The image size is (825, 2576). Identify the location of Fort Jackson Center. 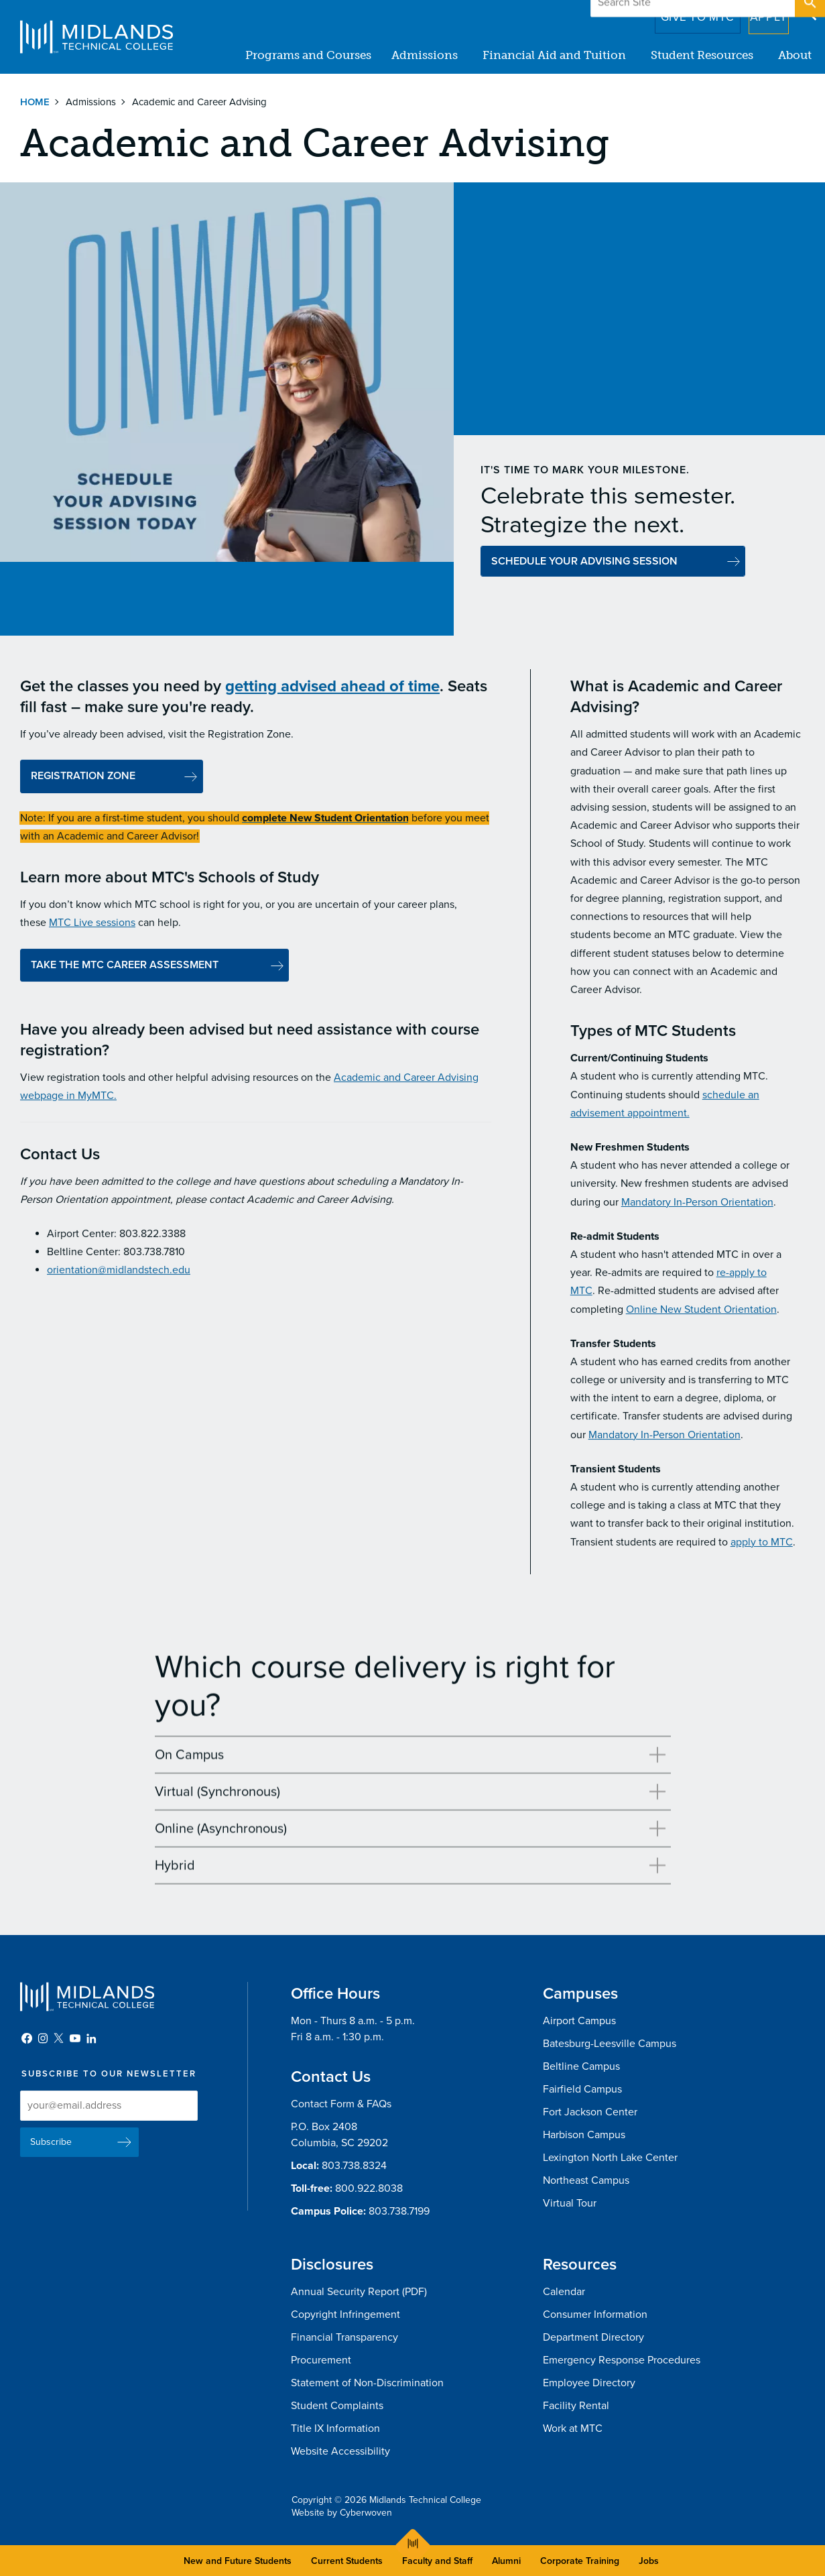
(590, 2112).